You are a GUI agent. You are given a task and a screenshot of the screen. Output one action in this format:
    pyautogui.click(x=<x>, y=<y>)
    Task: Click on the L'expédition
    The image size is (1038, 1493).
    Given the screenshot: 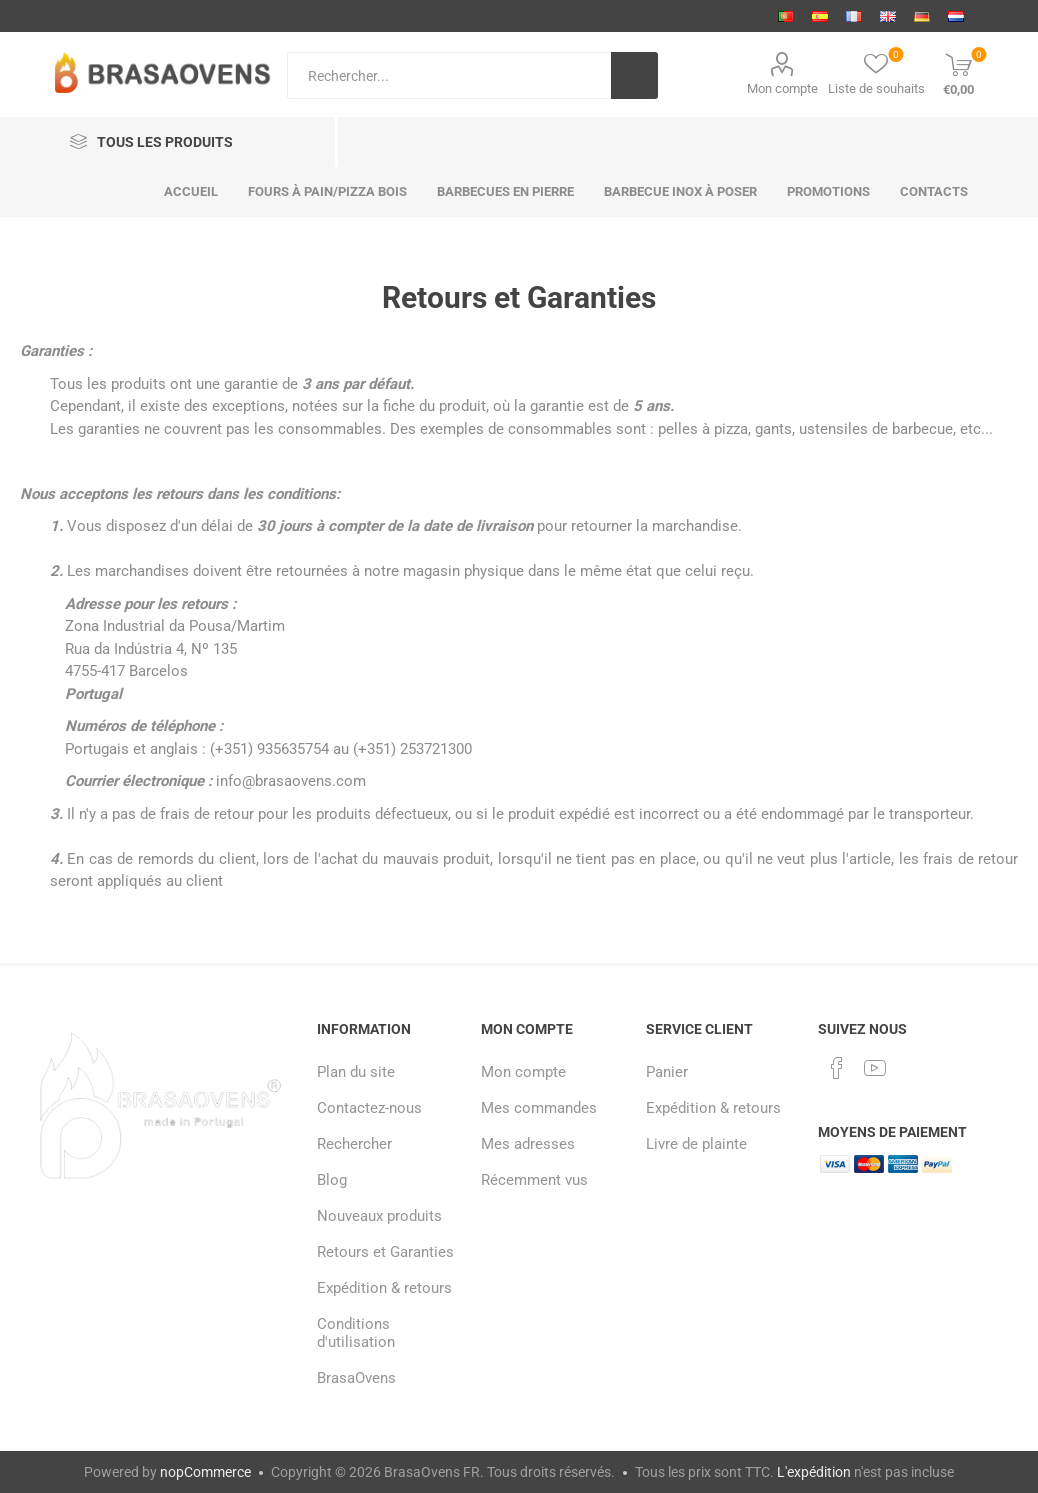 What is the action you would take?
    pyautogui.click(x=814, y=1472)
    